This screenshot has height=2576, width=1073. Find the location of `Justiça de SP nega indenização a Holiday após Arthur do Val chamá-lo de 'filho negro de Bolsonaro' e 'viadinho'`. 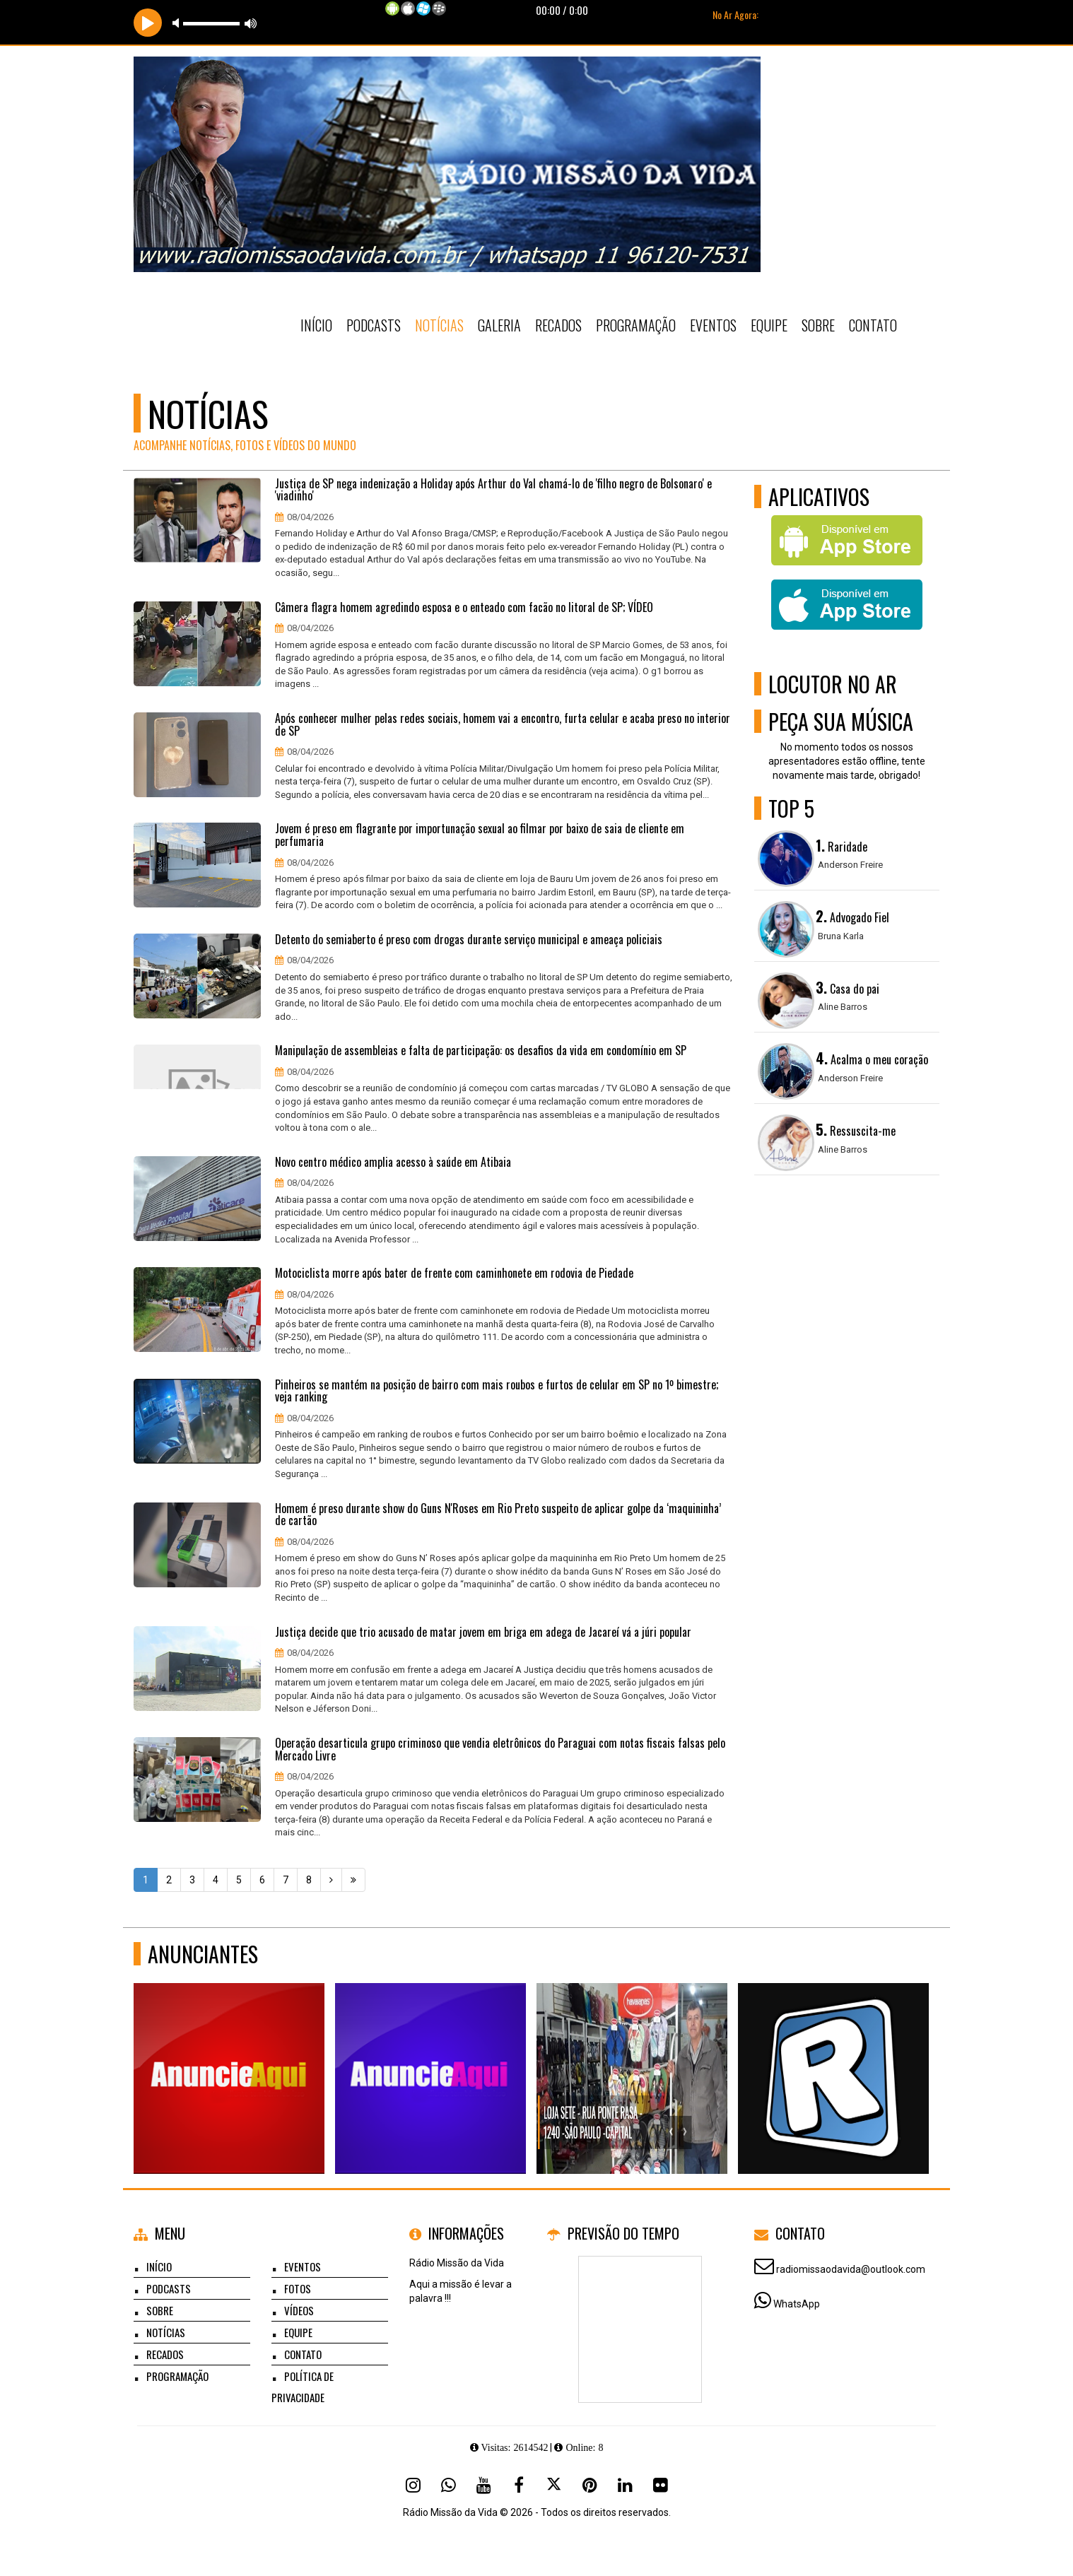

Justiça de SP nega indenização a Holiday após Arthur do Val chamá-lo de 'filho negro de Bolsonaro' e 'viadinho' is located at coordinates (493, 490).